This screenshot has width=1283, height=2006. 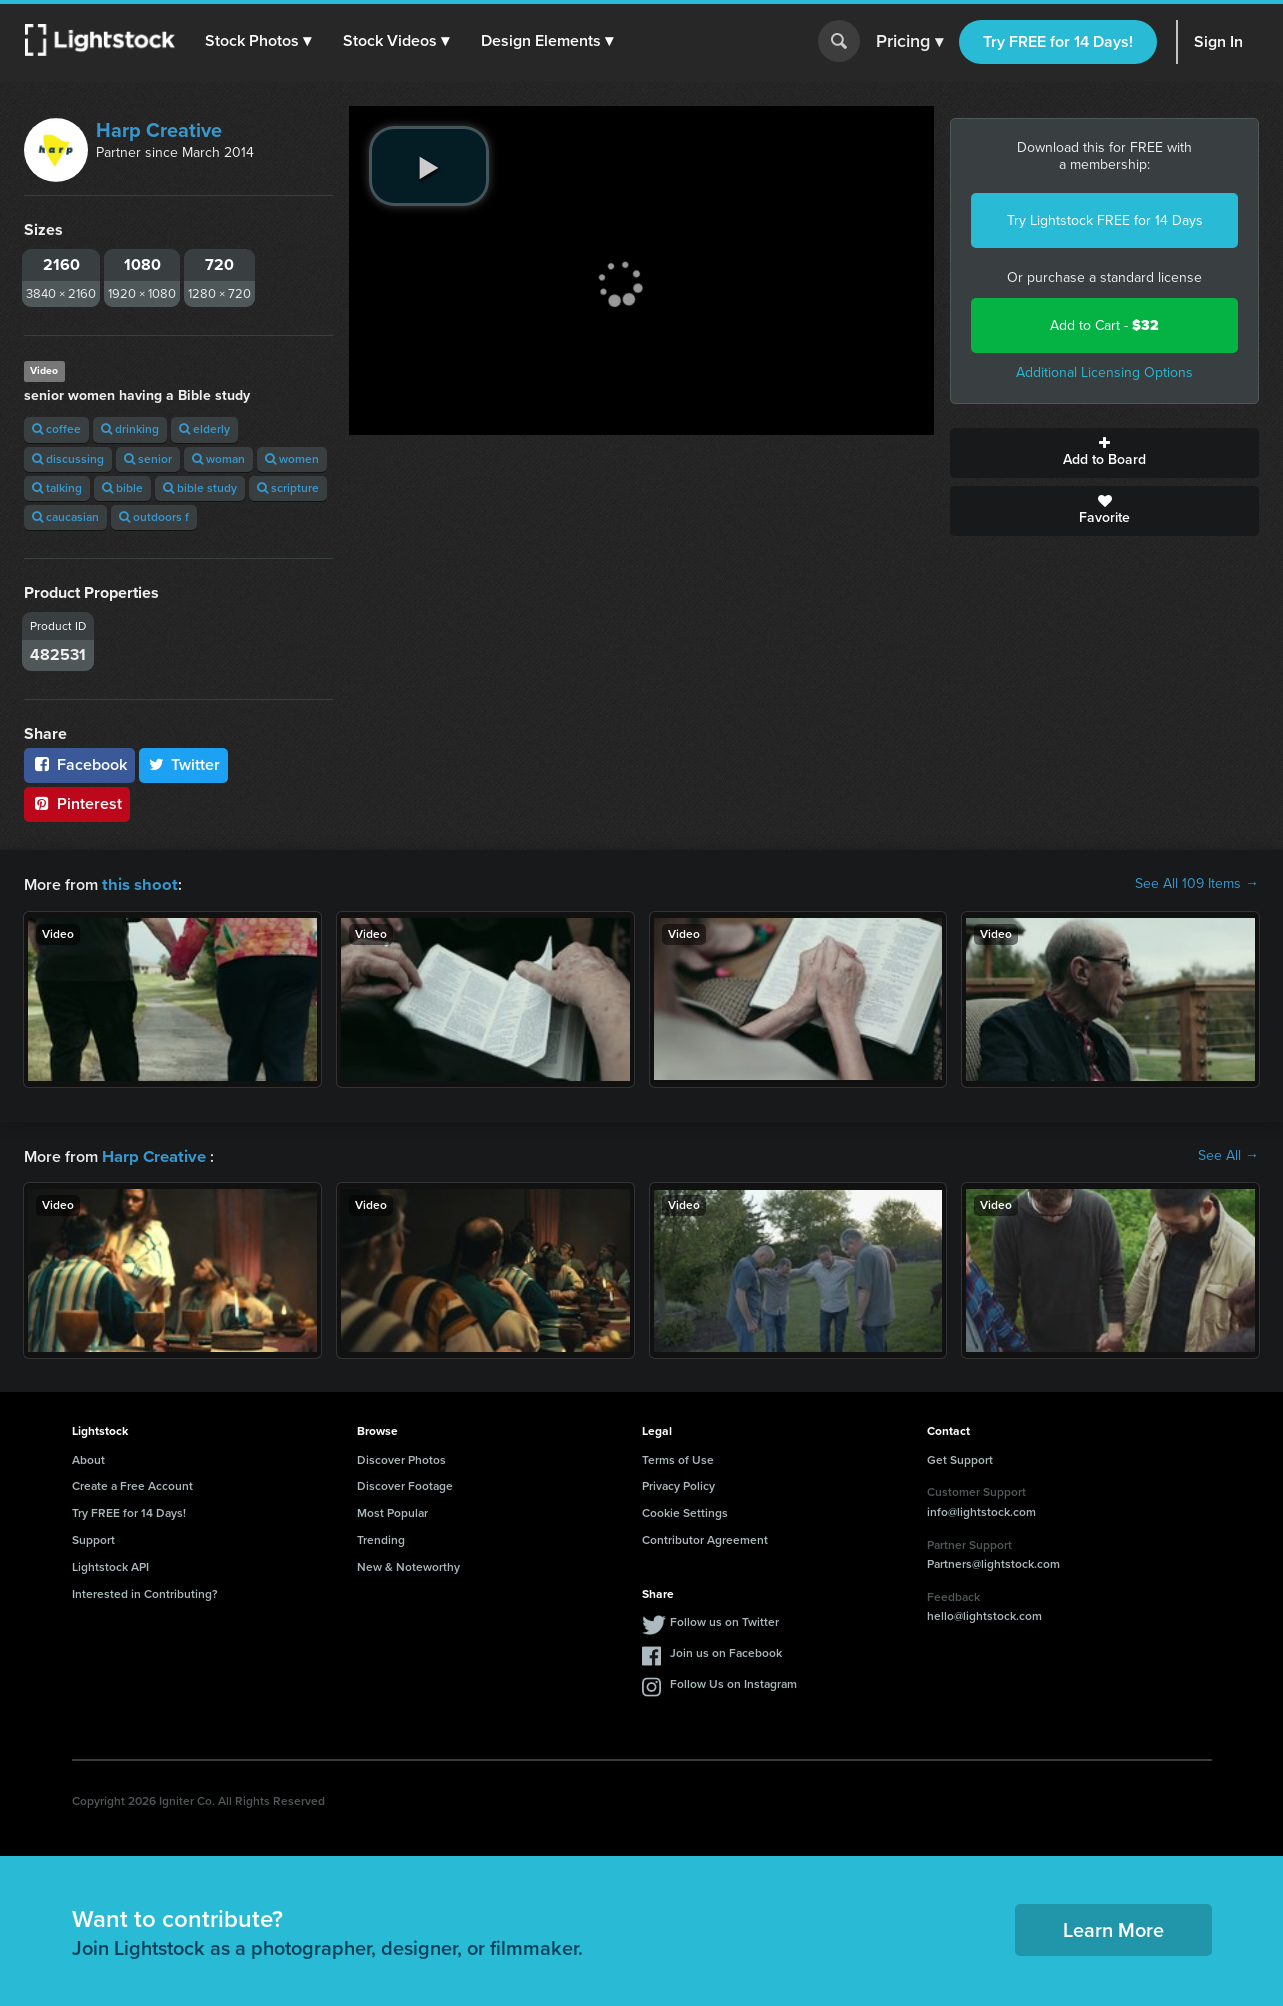 I want to click on hello@lightstock.com, so click(x=984, y=1614).